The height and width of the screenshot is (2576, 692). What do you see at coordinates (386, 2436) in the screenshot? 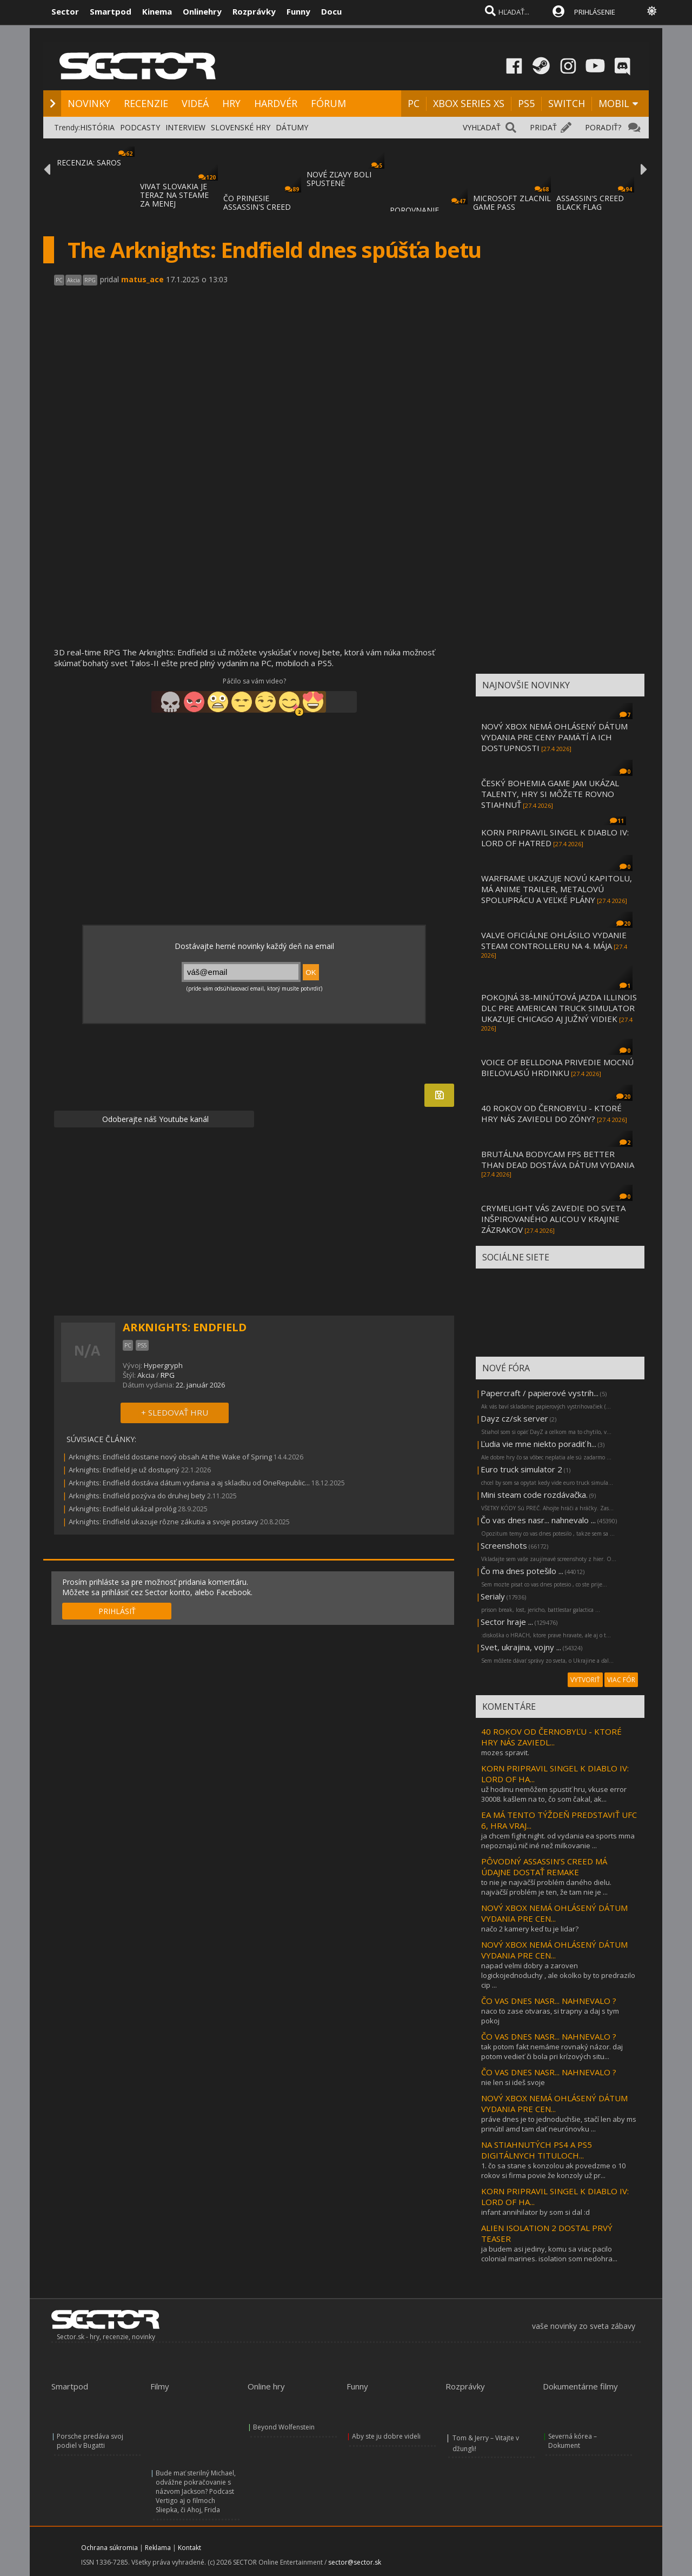
I see `Aby ste ju dobre videli` at bounding box center [386, 2436].